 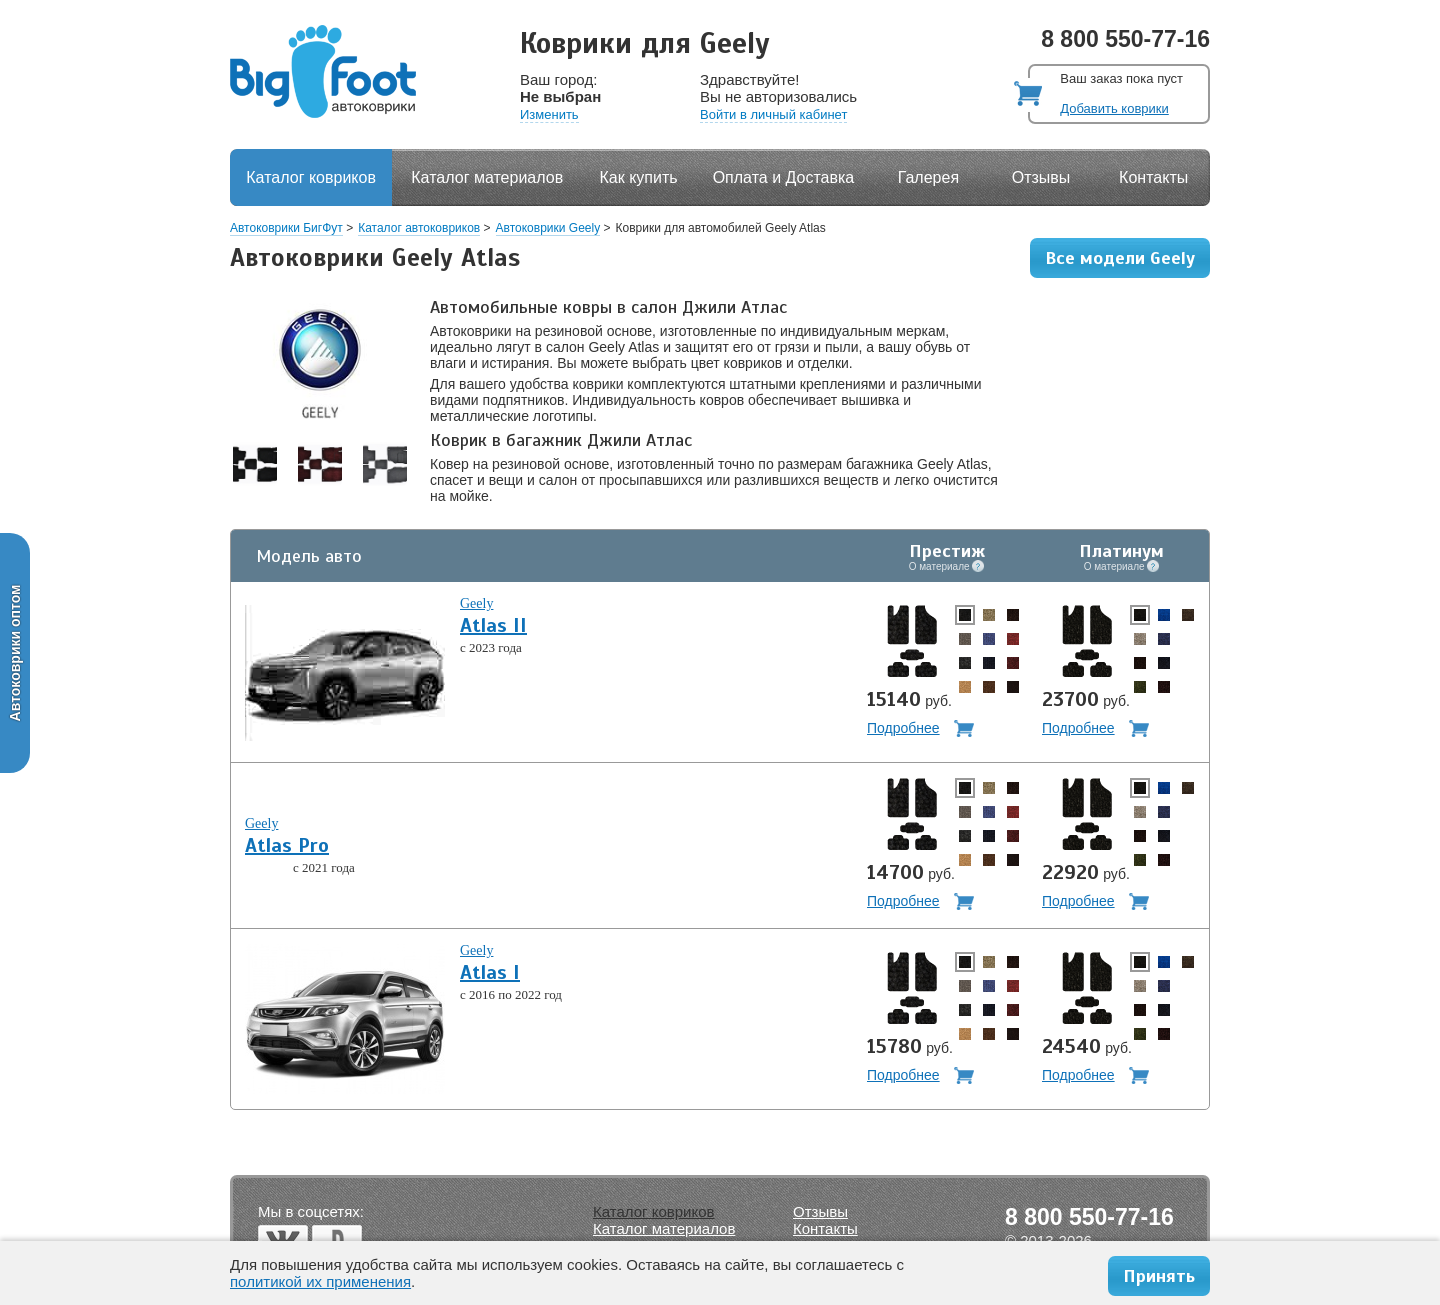 I want to click on Отзывы, so click(x=1041, y=177).